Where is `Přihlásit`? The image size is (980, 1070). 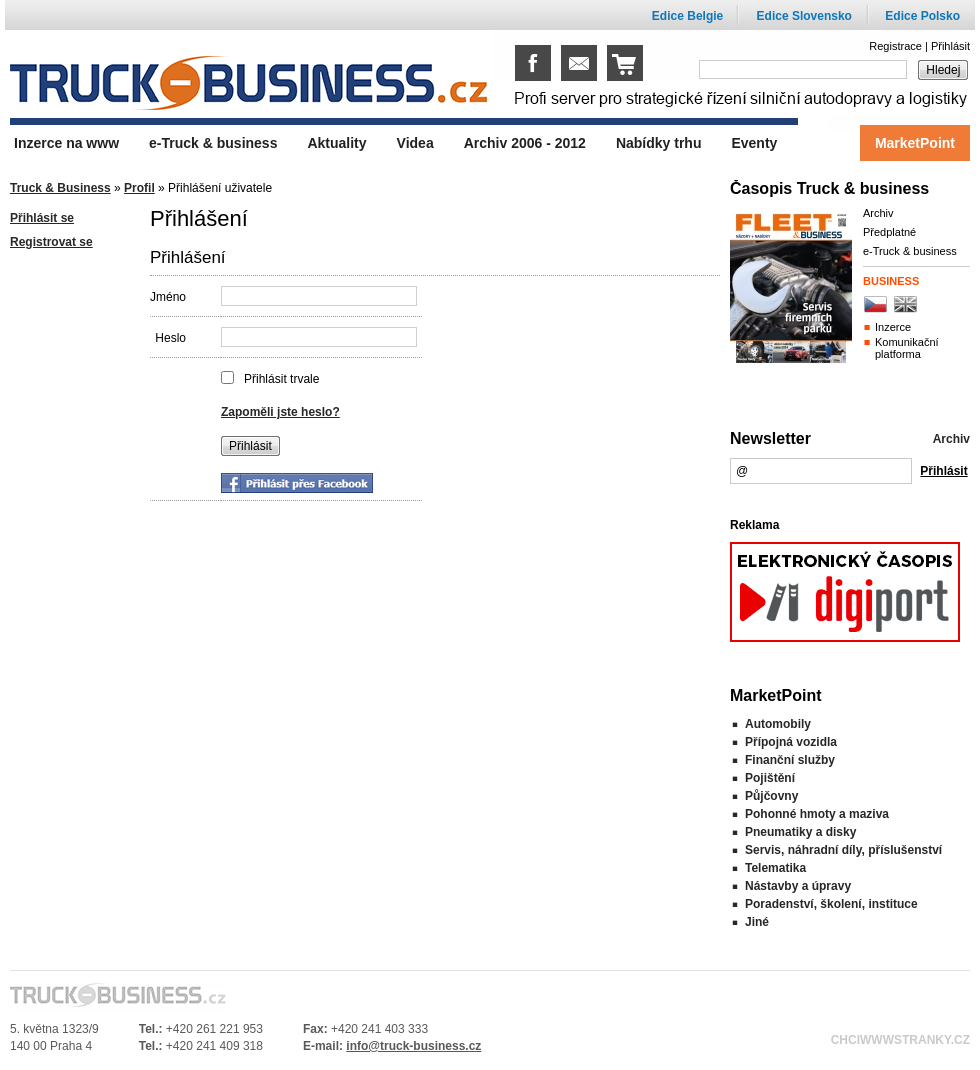 Přihlásit is located at coordinates (950, 46).